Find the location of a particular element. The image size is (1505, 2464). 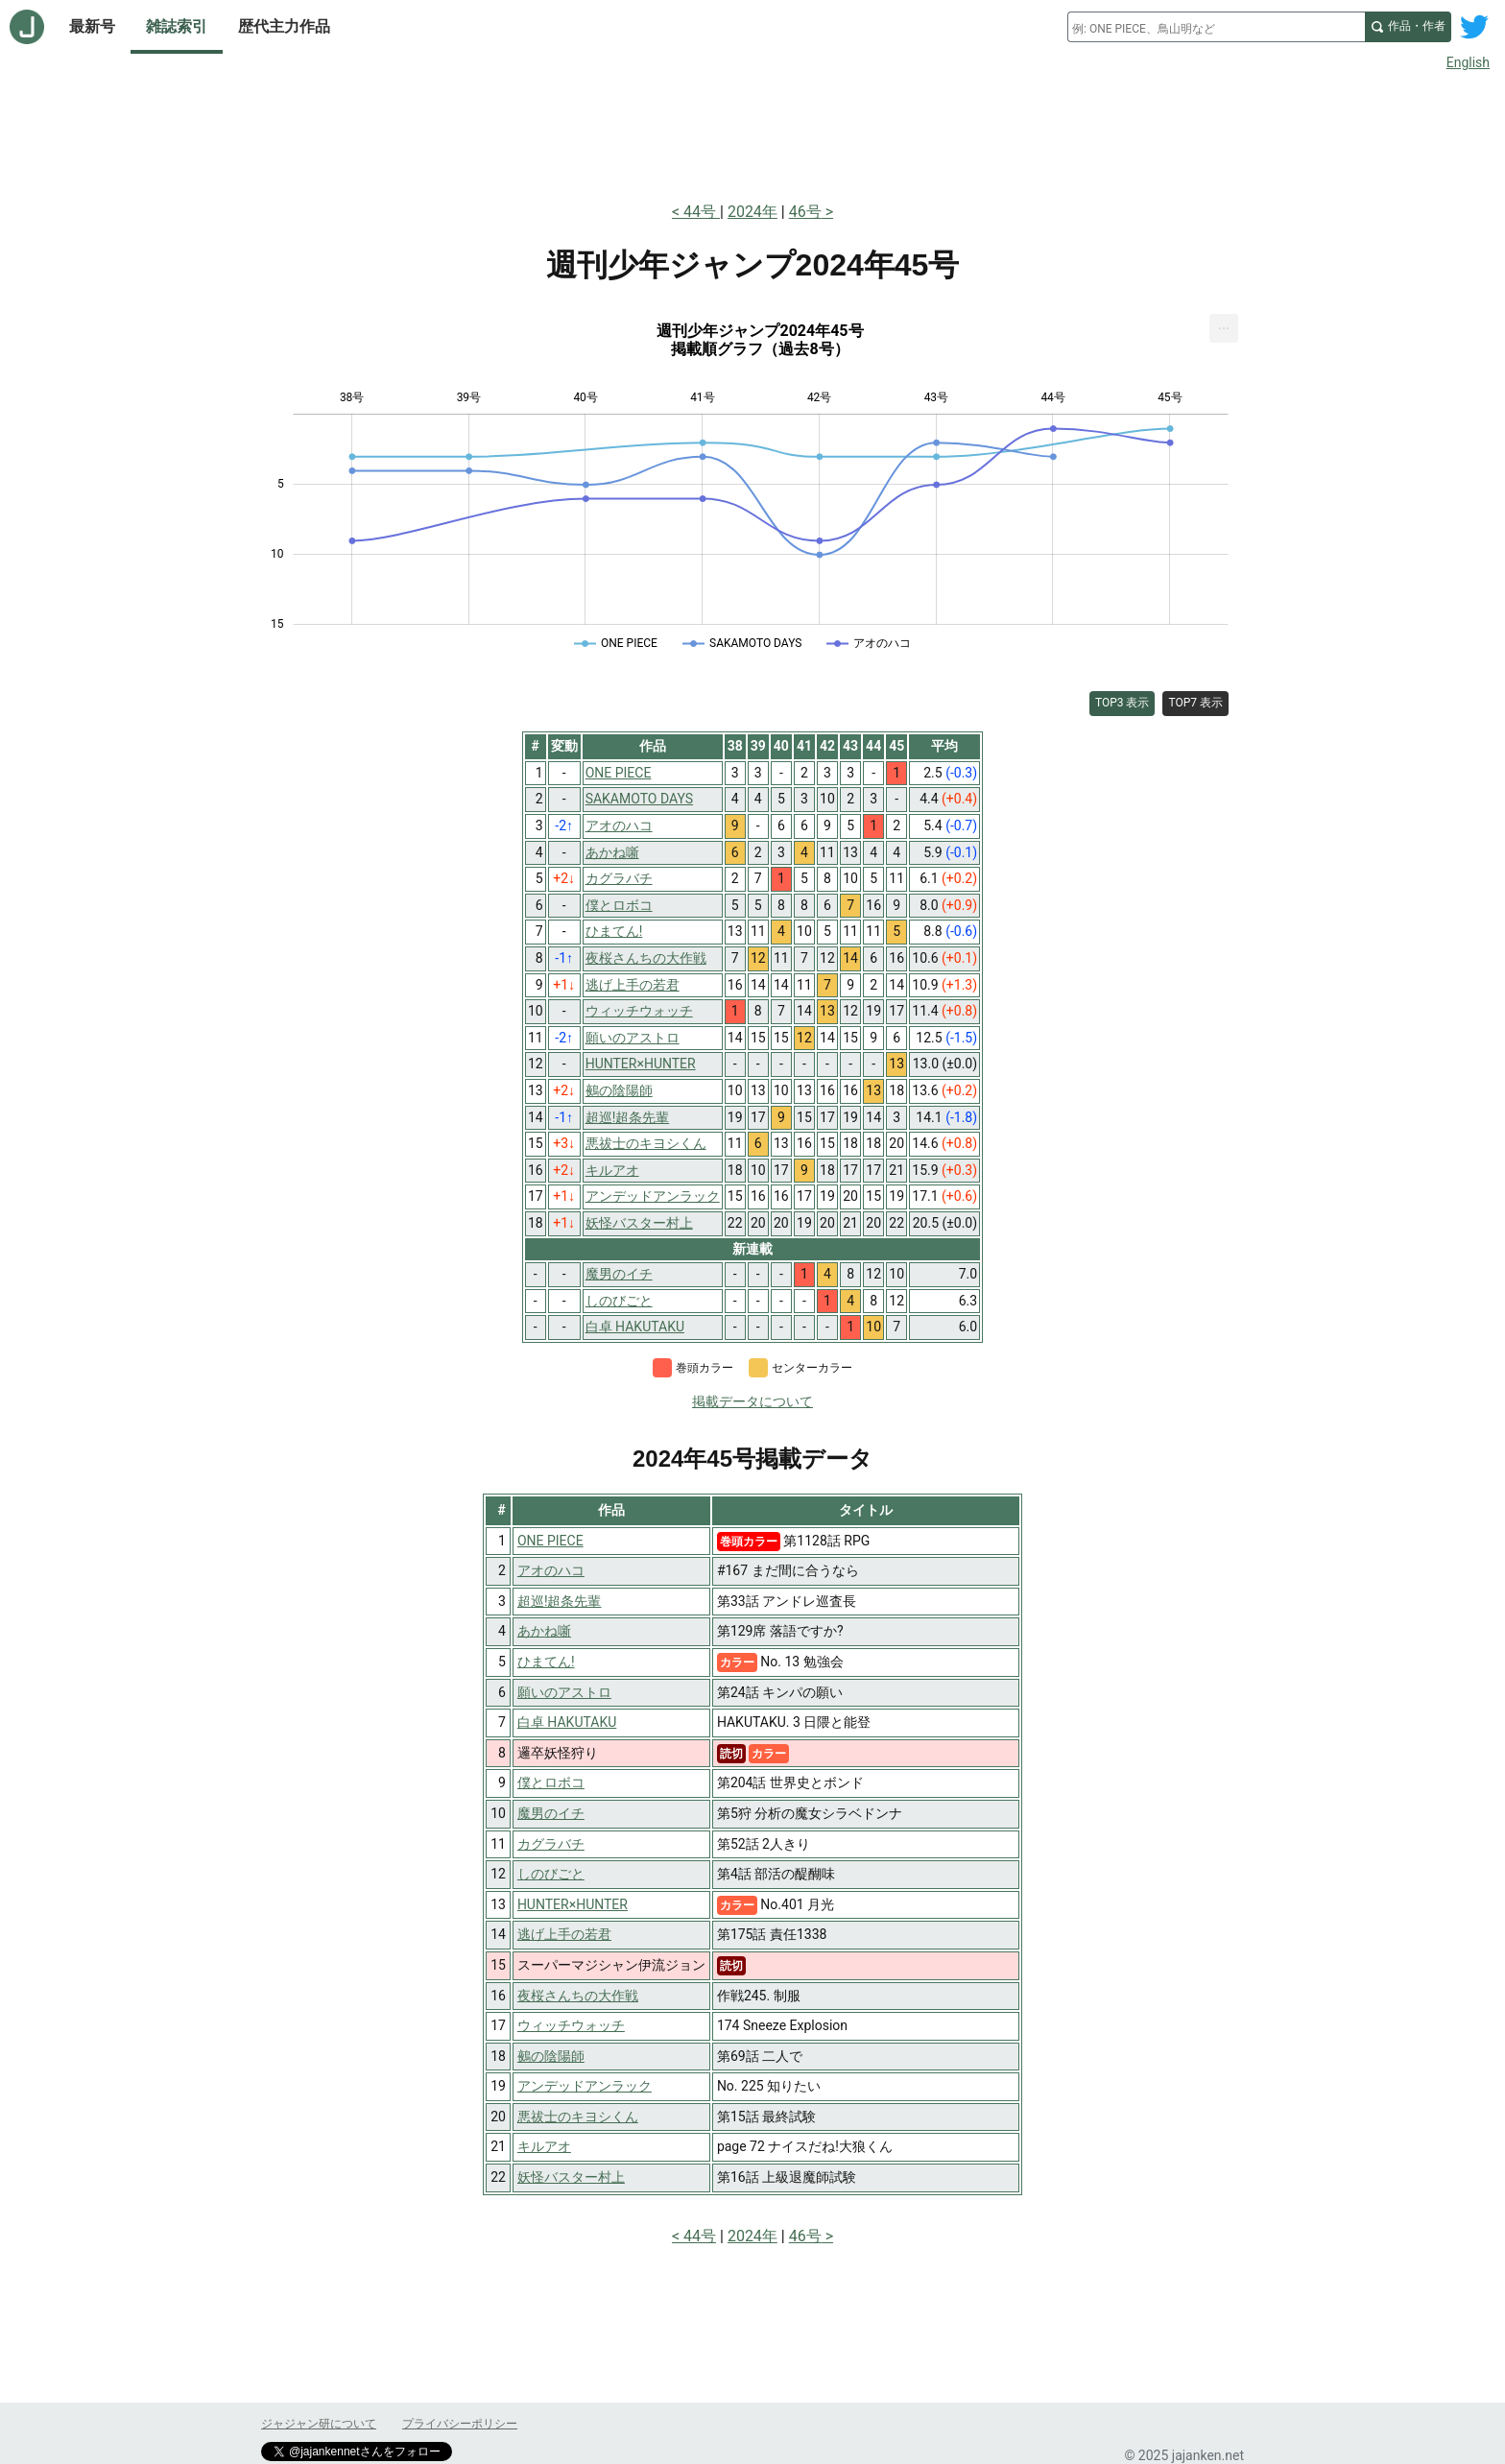

アオのハコ is located at coordinates (551, 1570).